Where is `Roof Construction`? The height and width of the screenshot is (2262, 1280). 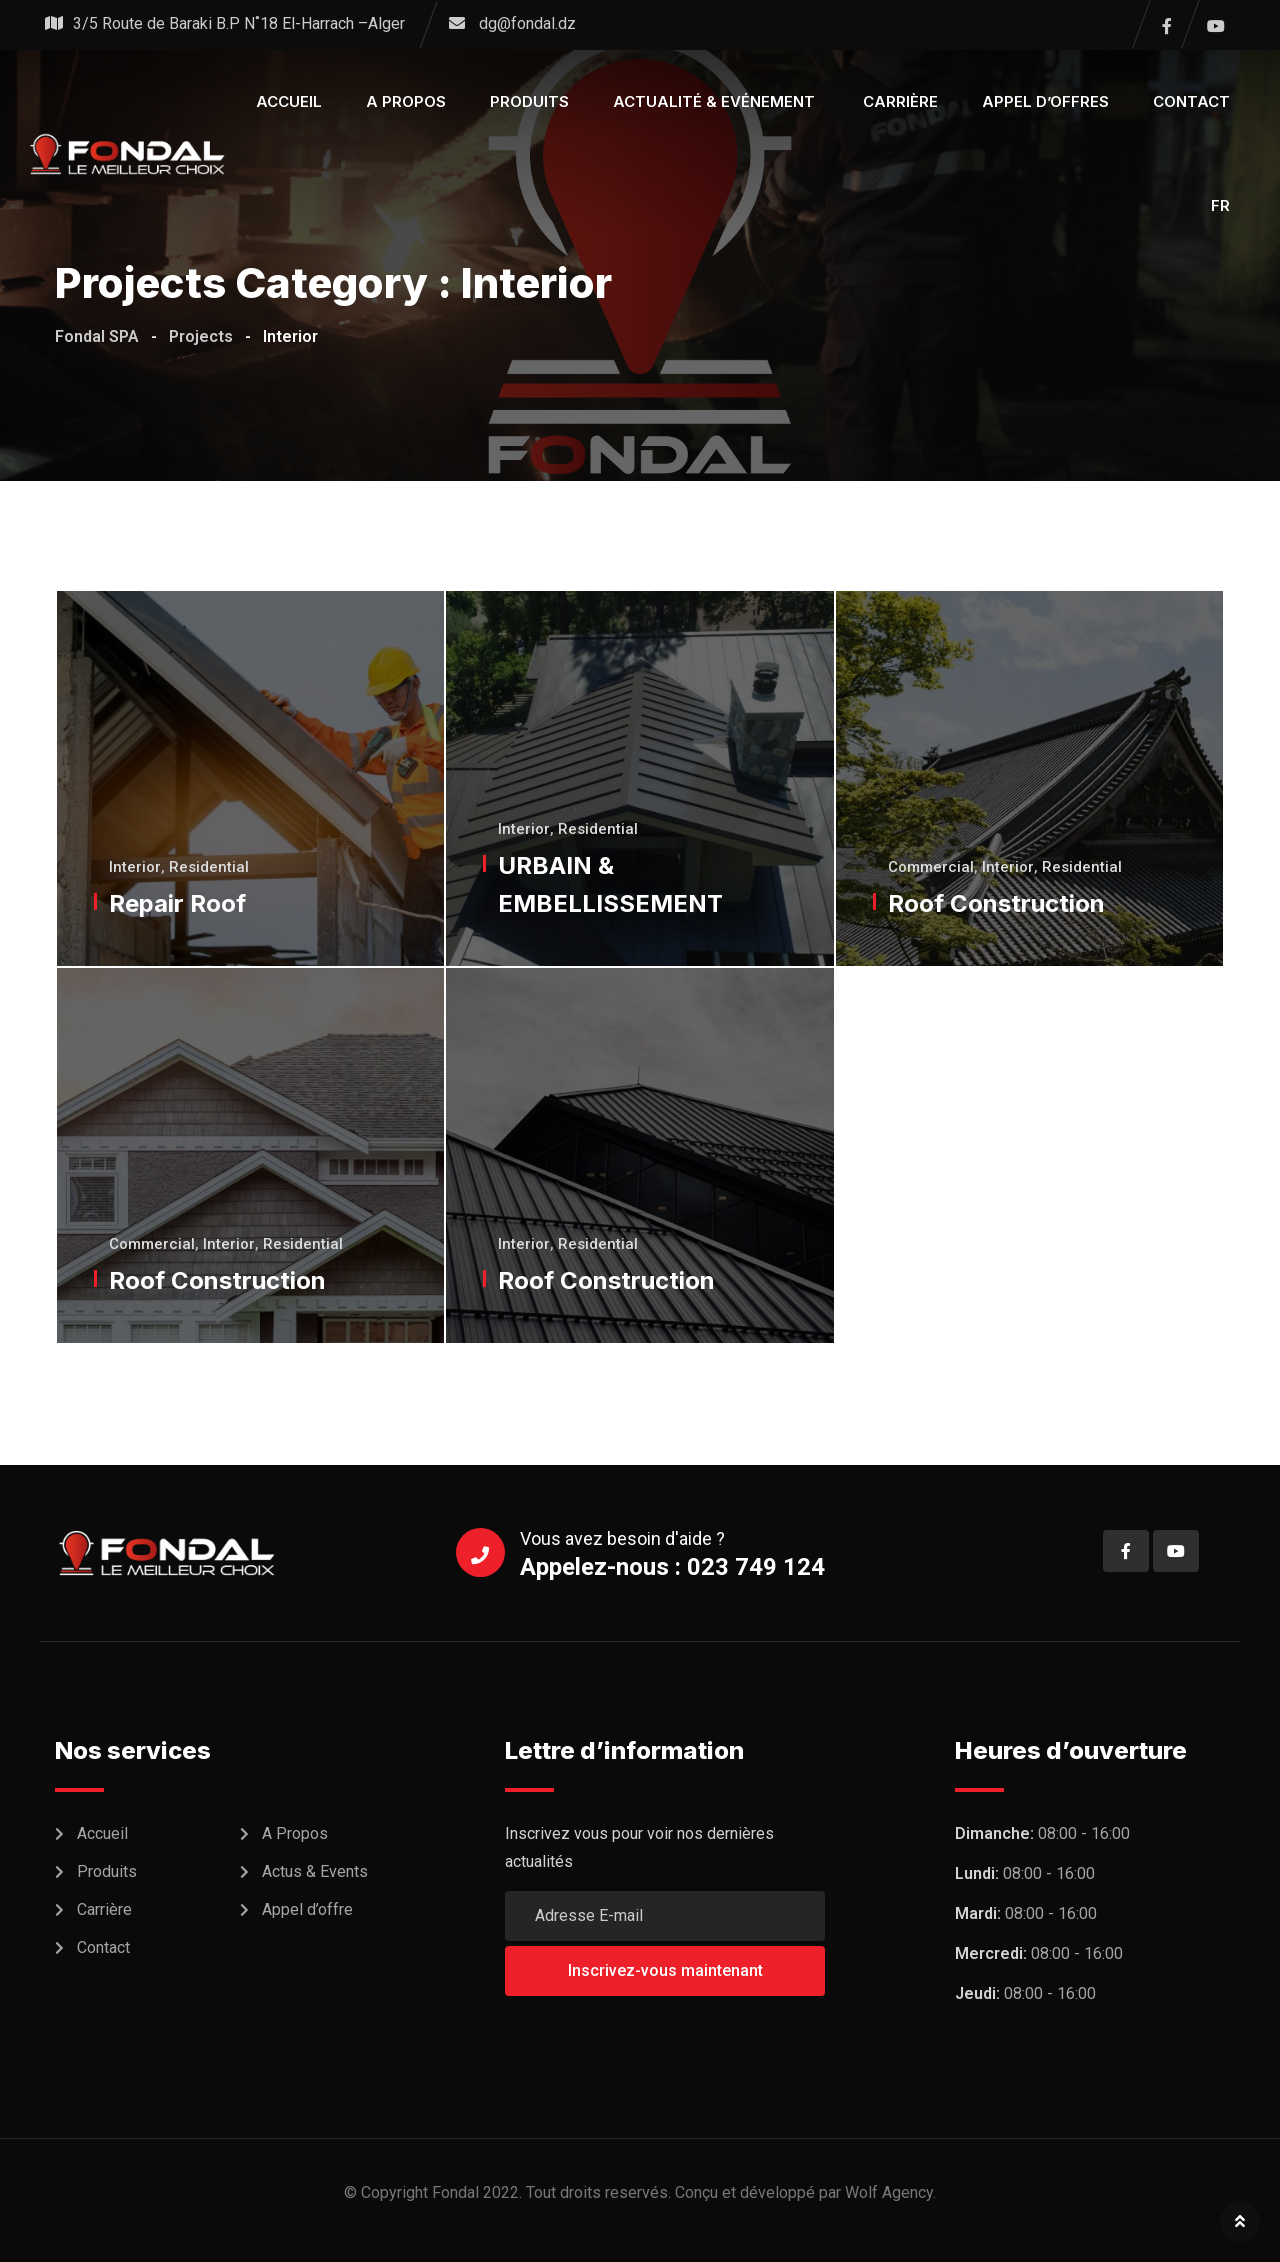
Roof Construction is located at coordinates (998, 903).